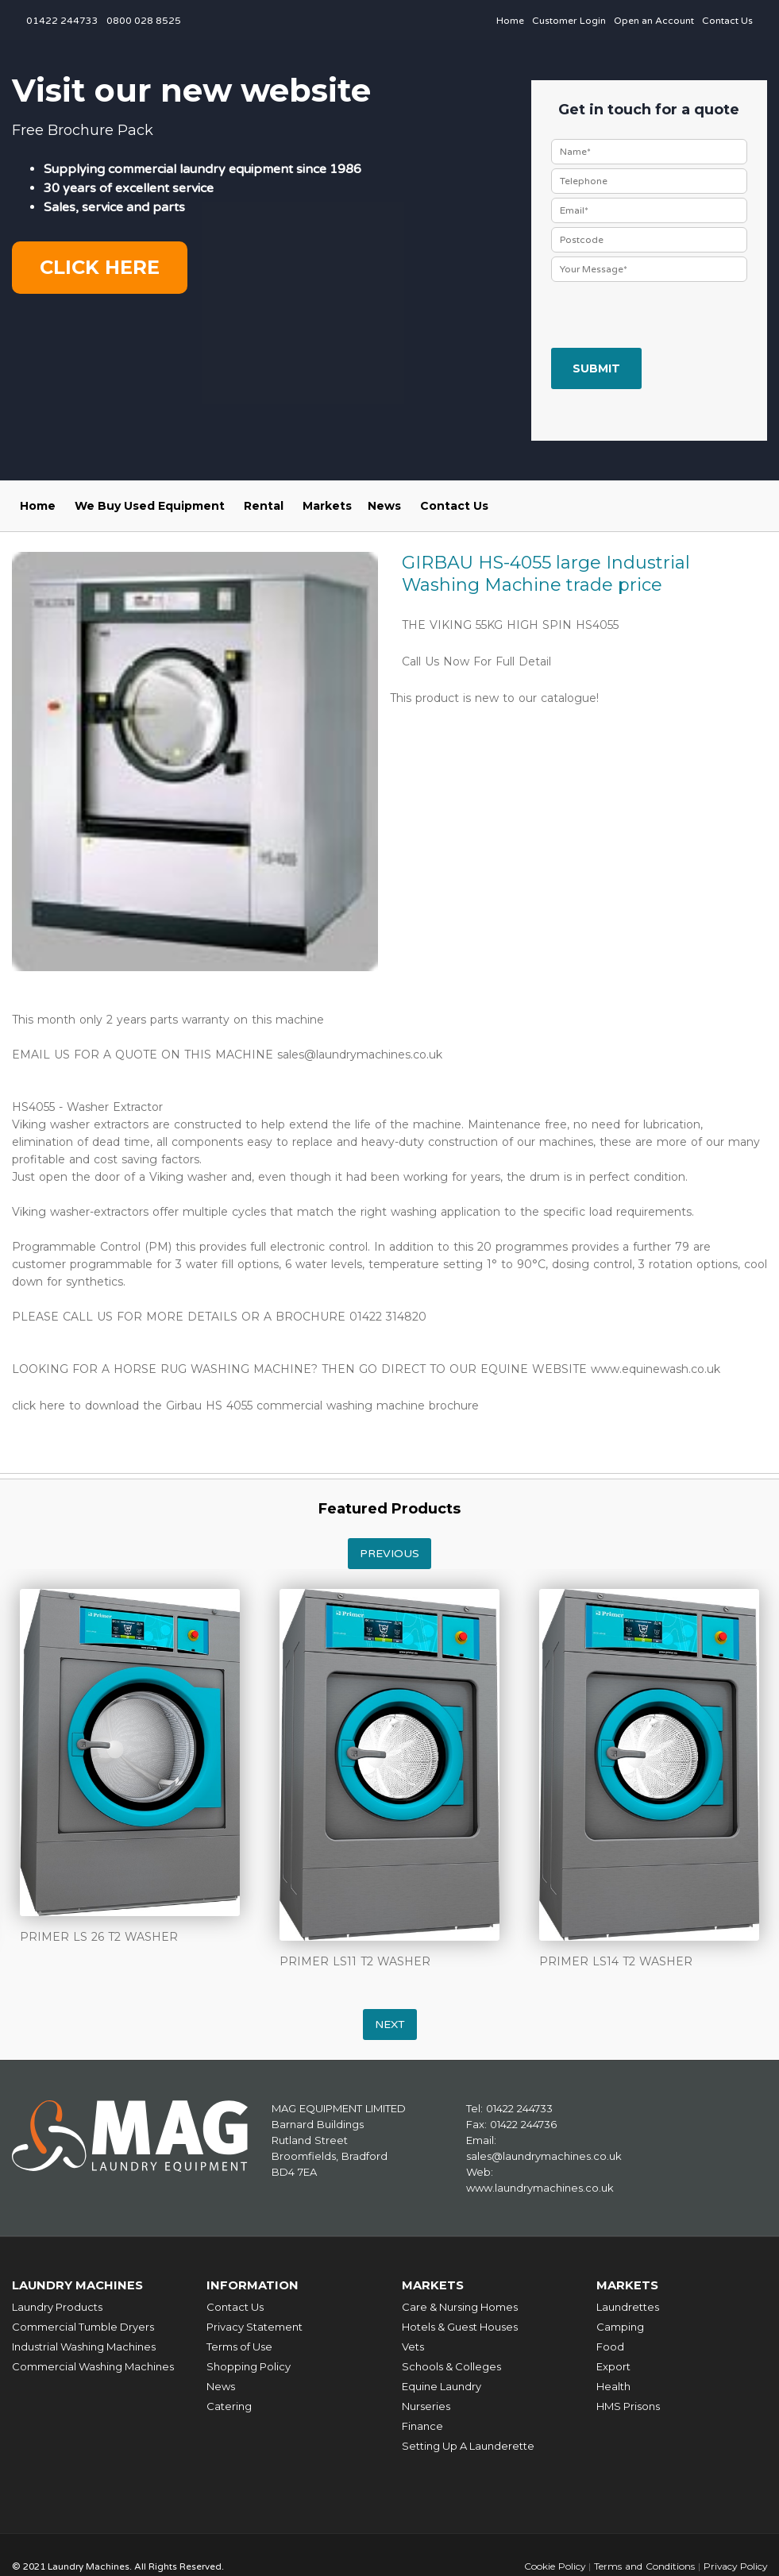  What do you see at coordinates (615, 1961) in the screenshot?
I see `PRIMER LS14 T2 WASHER` at bounding box center [615, 1961].